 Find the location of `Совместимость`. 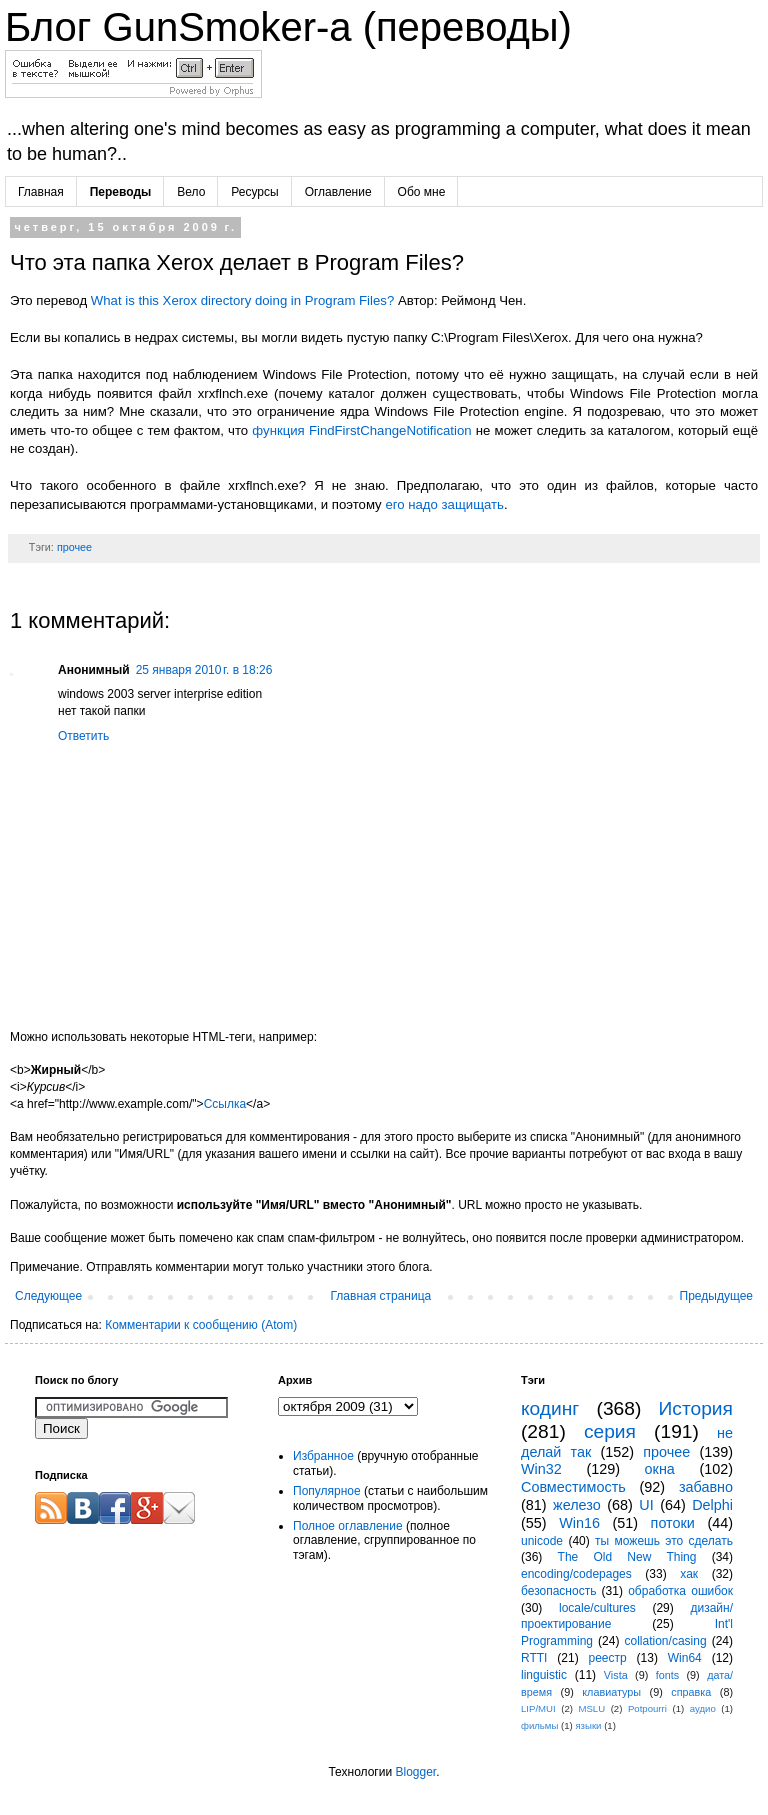

Совместимость is located at coordinates (573, 1487).